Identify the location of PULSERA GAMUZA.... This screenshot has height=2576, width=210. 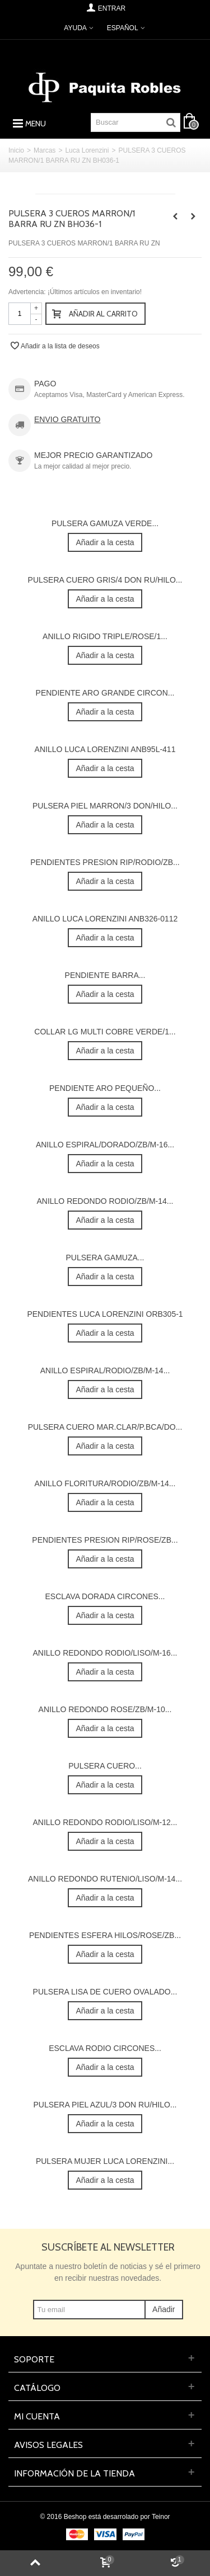
(105, 1257).